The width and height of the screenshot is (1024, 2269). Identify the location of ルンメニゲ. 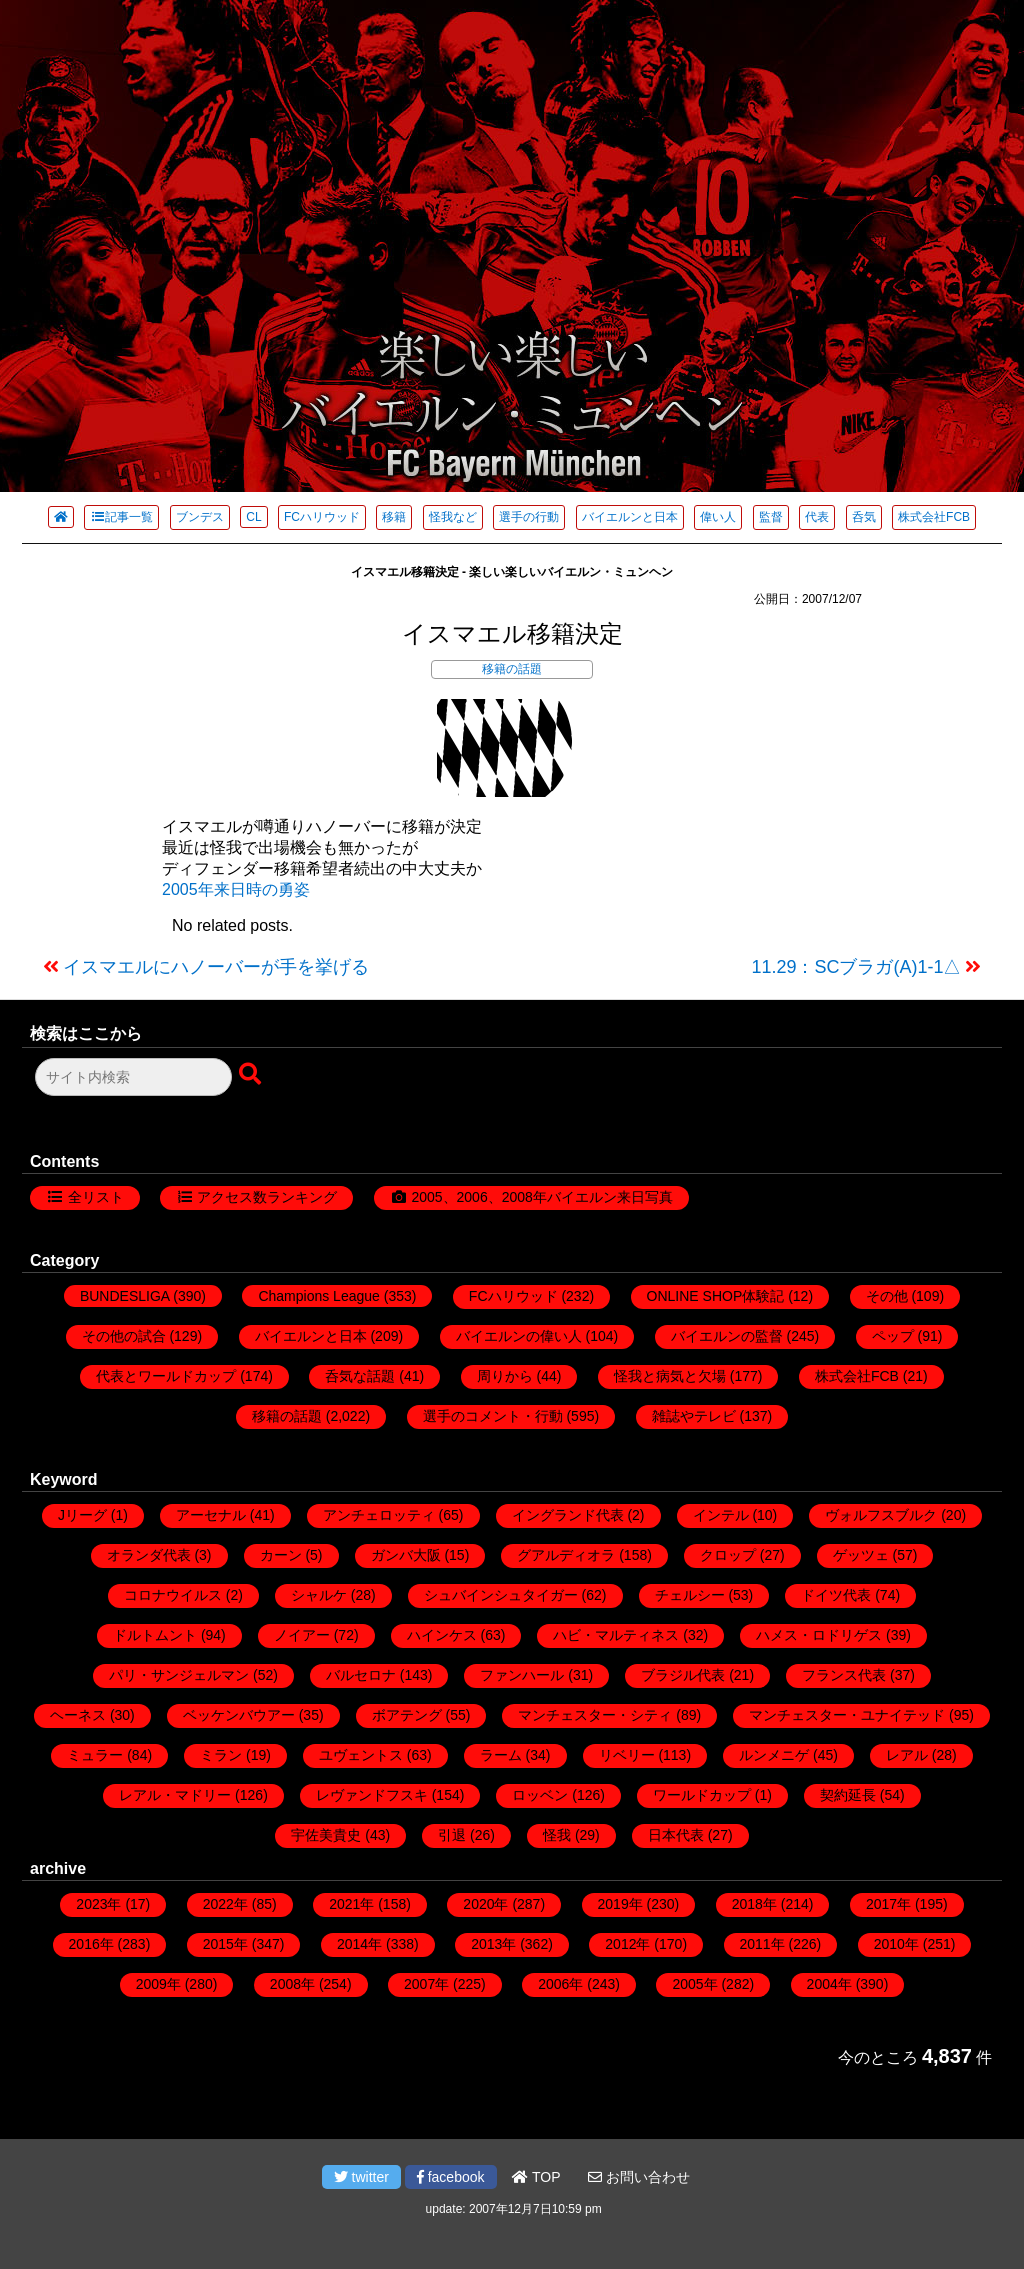
(774, 1755).